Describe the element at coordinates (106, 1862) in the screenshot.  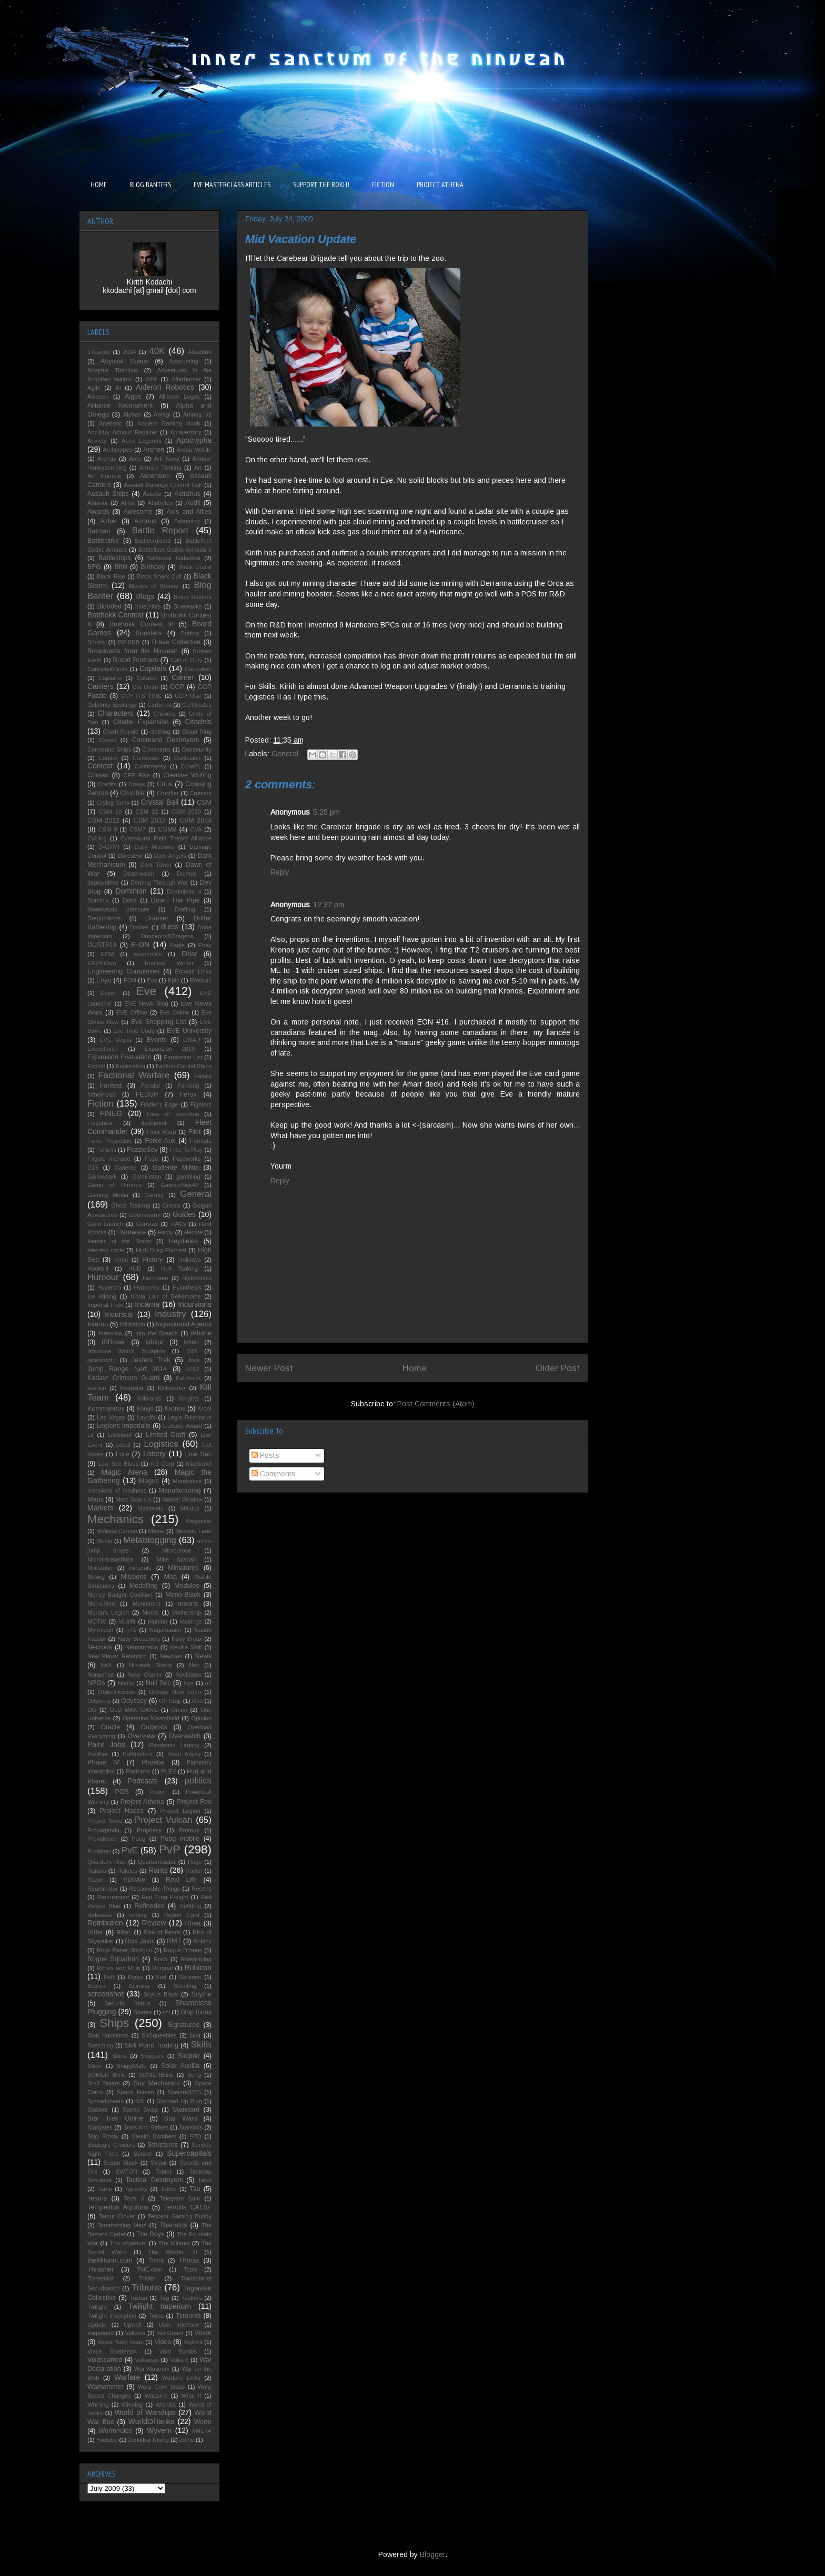
I see `Quantum Rise` at that location.